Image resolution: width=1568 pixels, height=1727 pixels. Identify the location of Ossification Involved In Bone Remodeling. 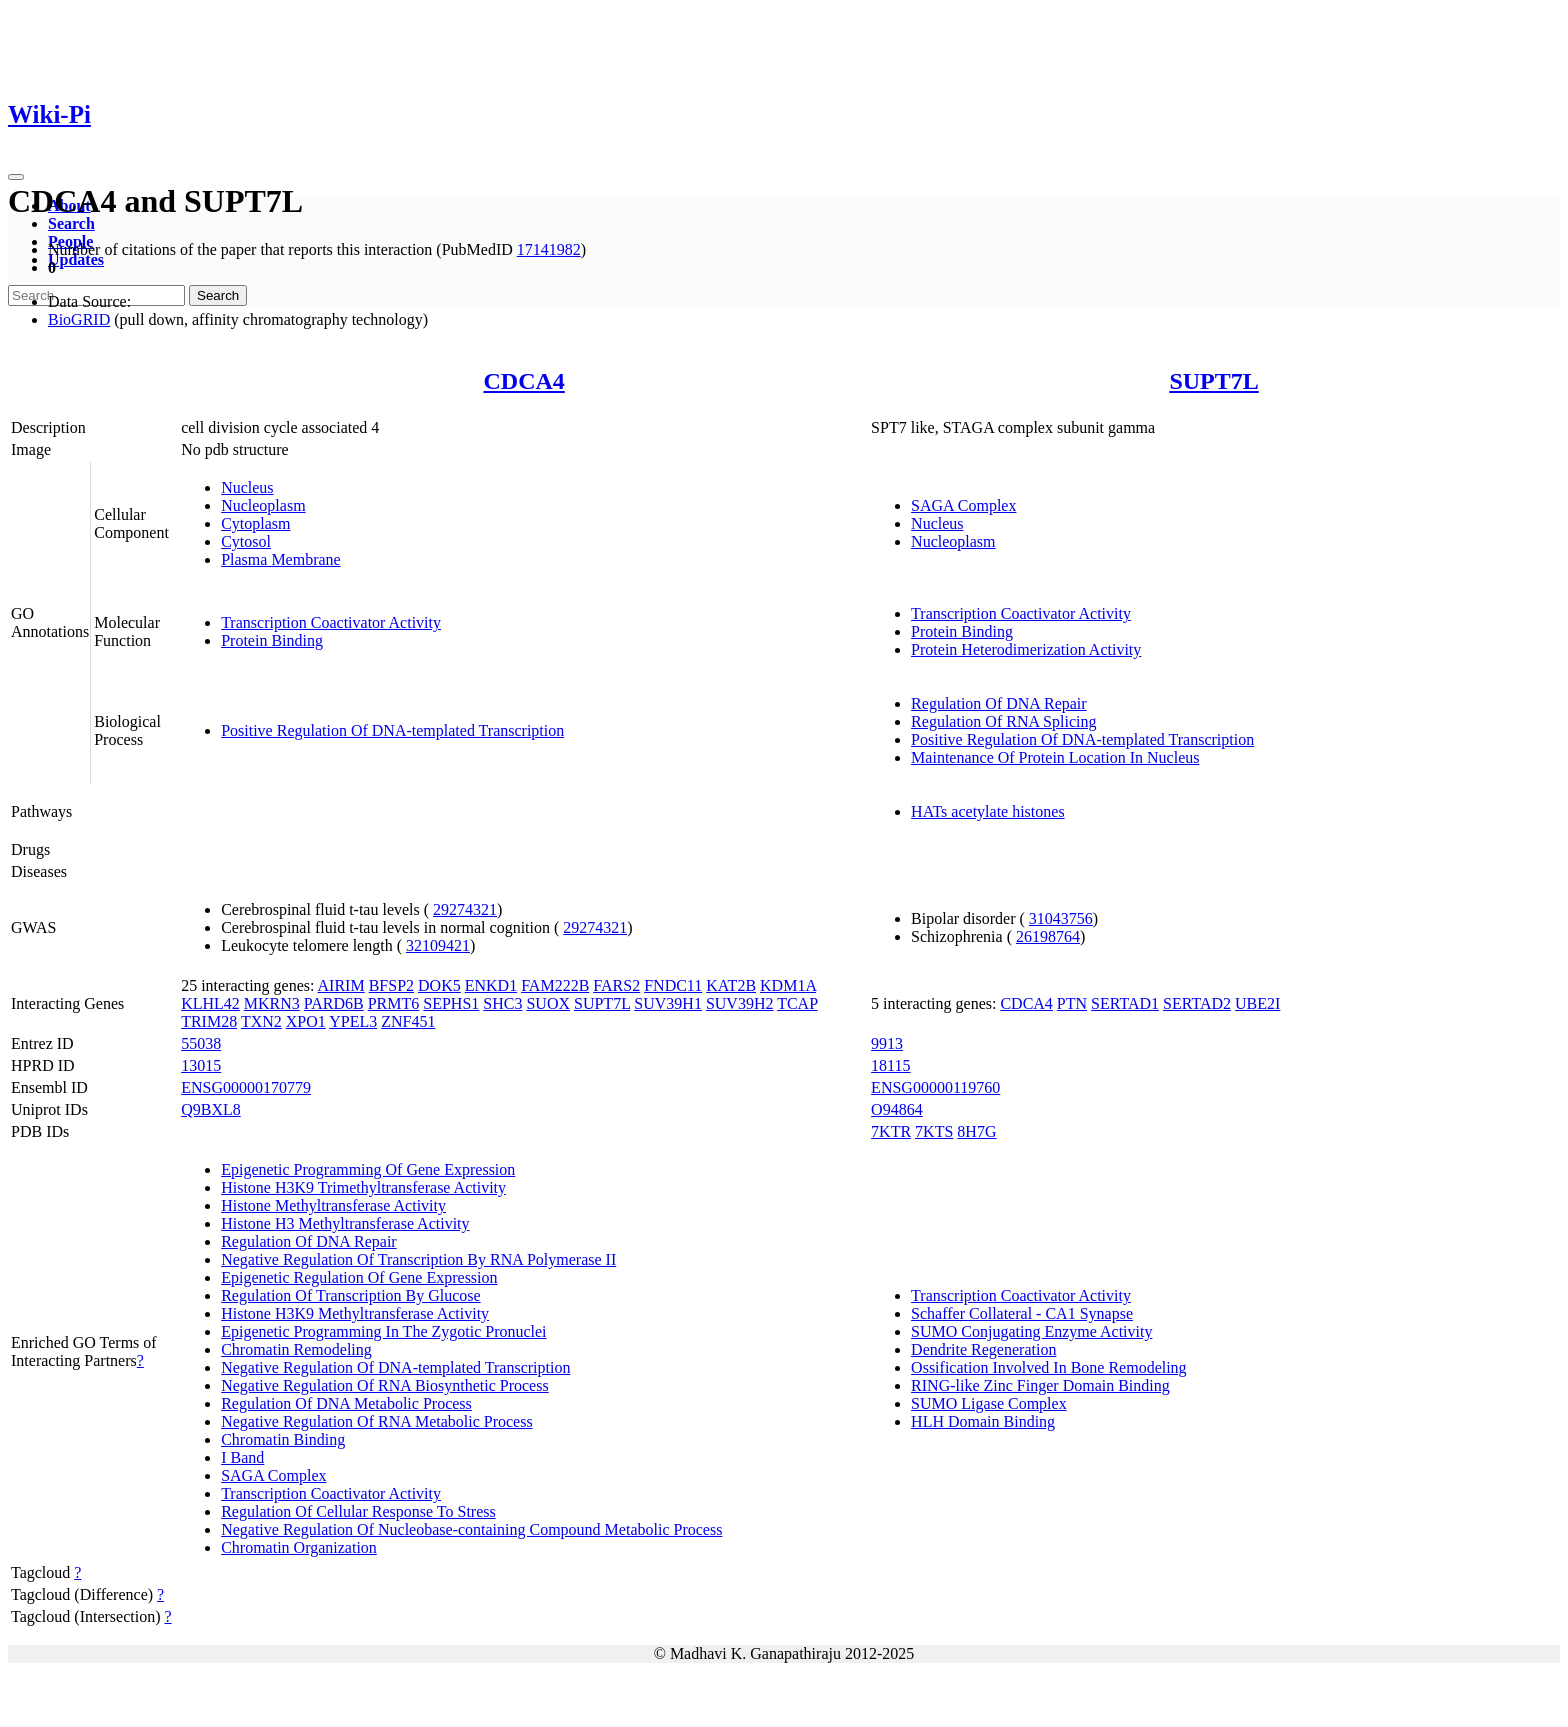
(1049, 1367).